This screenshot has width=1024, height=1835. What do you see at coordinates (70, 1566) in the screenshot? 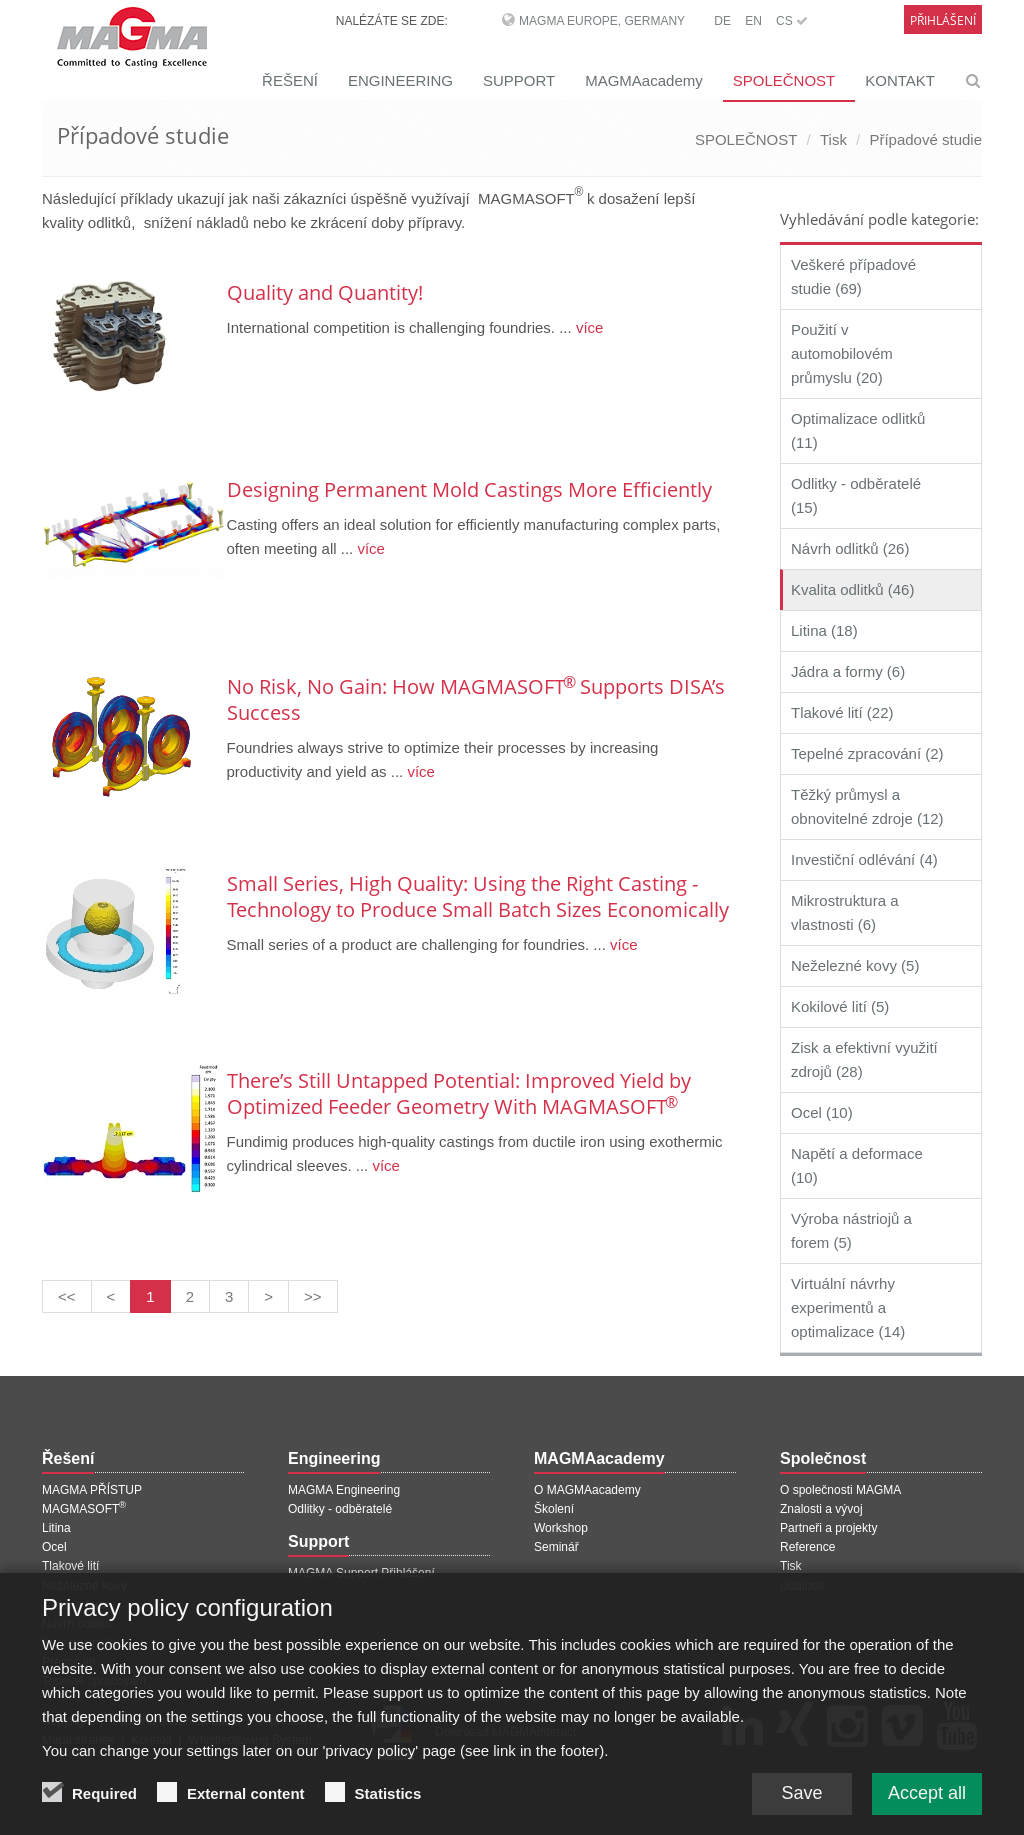
I see `Tlakové lití` at bounding box center [70, 1566].